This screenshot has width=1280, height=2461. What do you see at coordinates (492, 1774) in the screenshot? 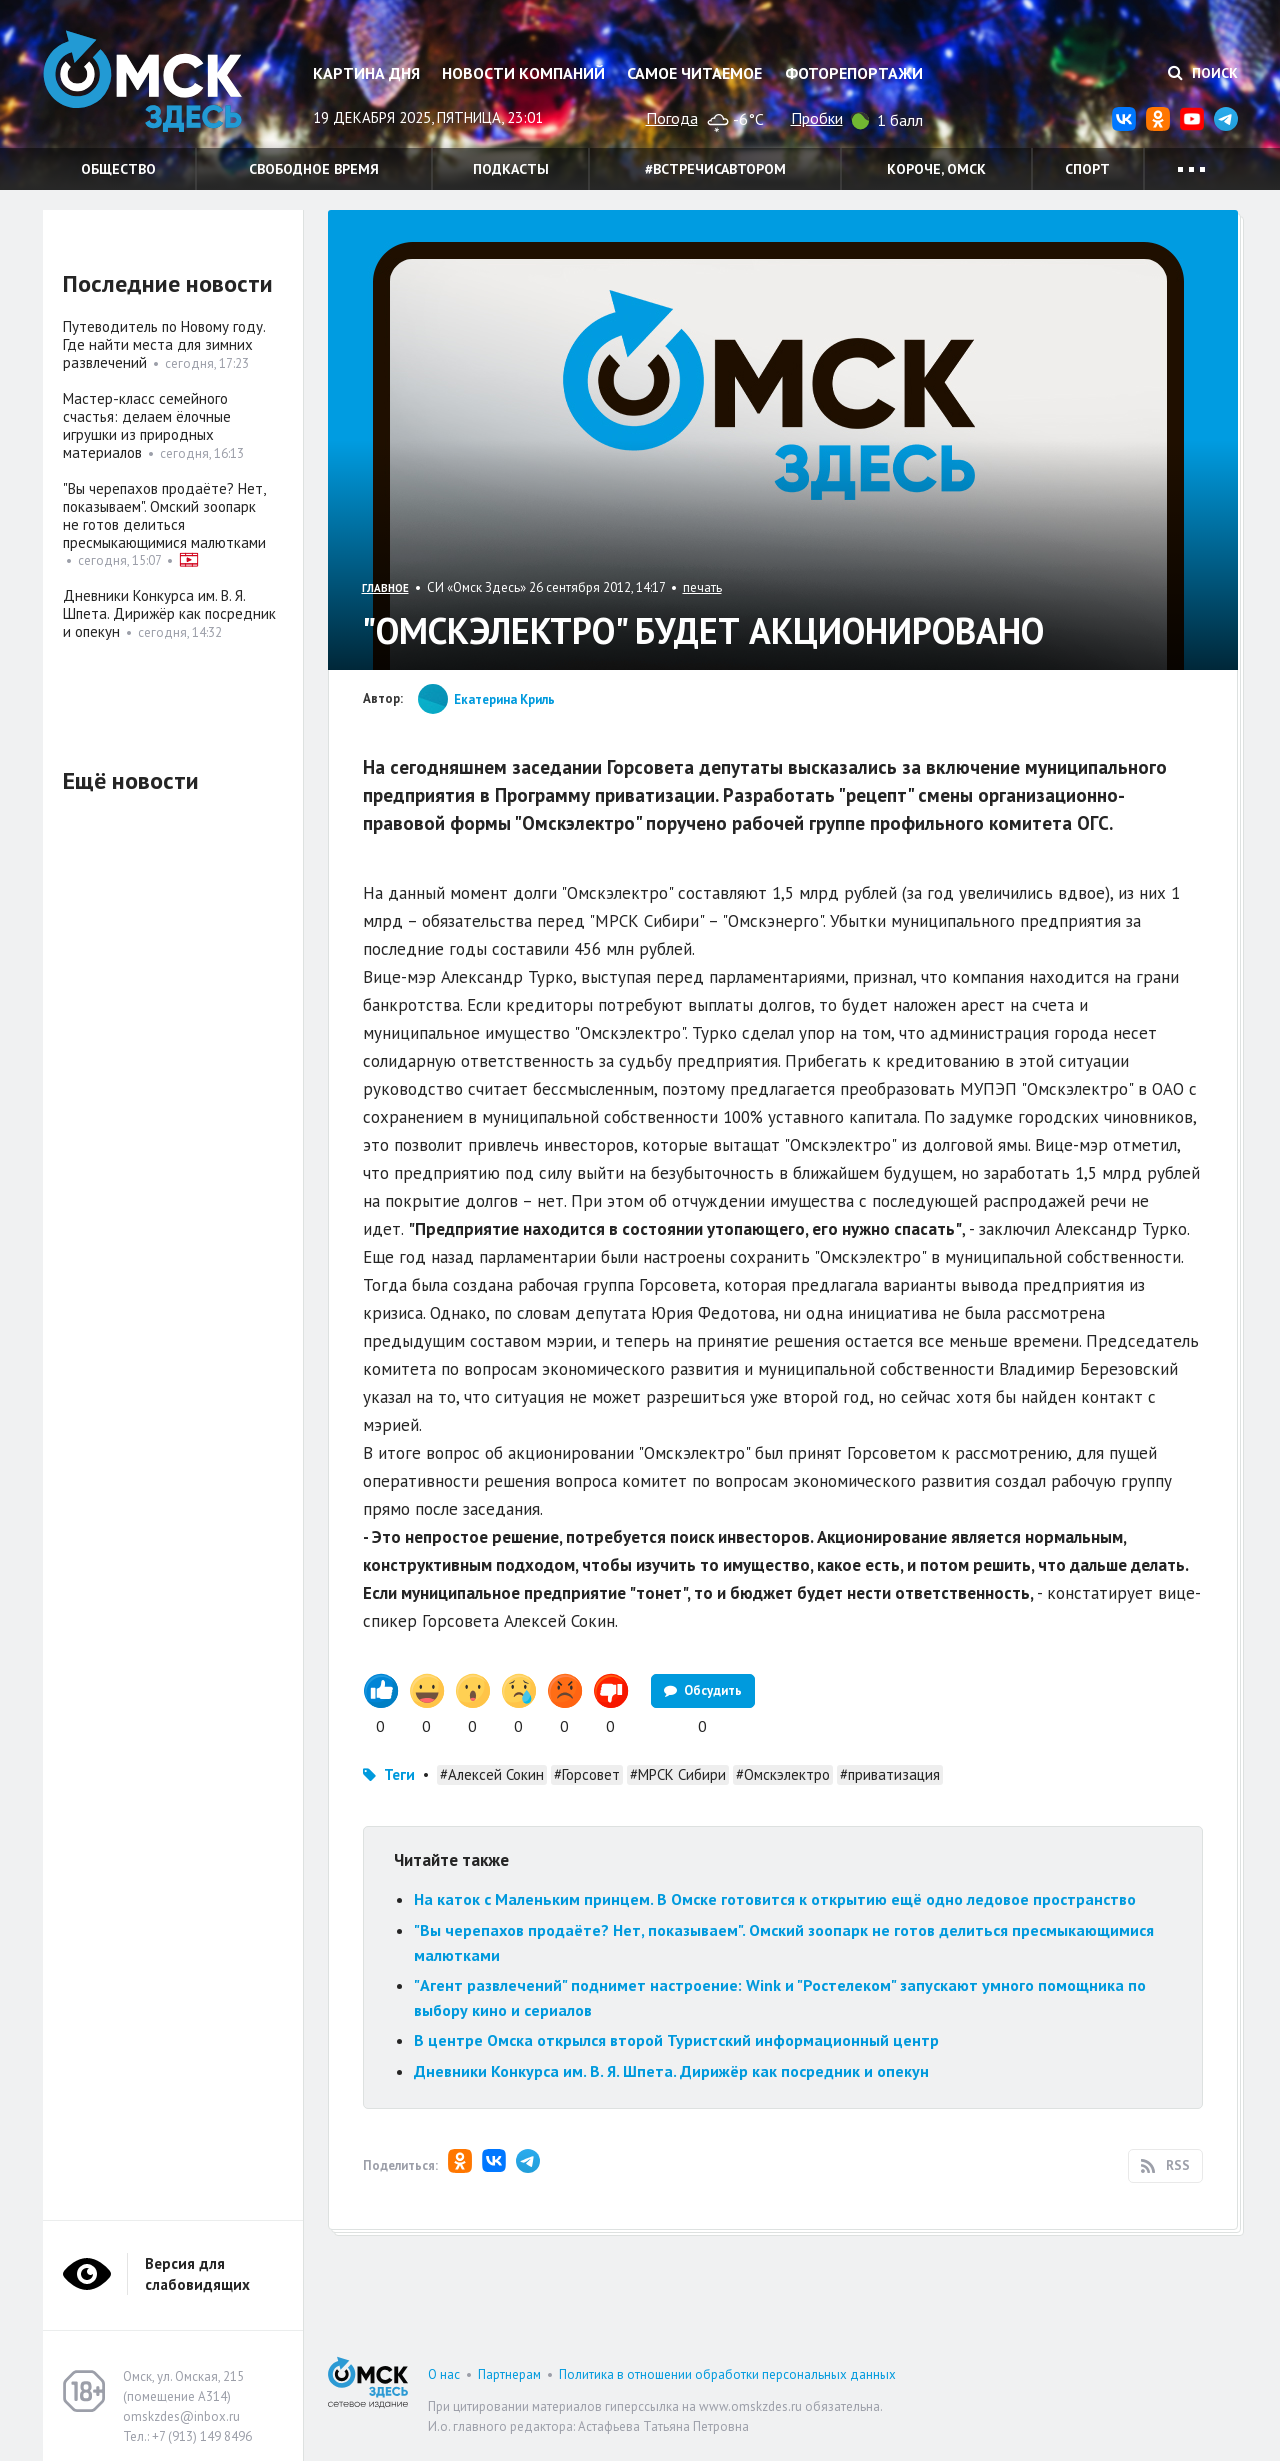
I see `#Алексей Сокин` at bounding box center [492, 1774].